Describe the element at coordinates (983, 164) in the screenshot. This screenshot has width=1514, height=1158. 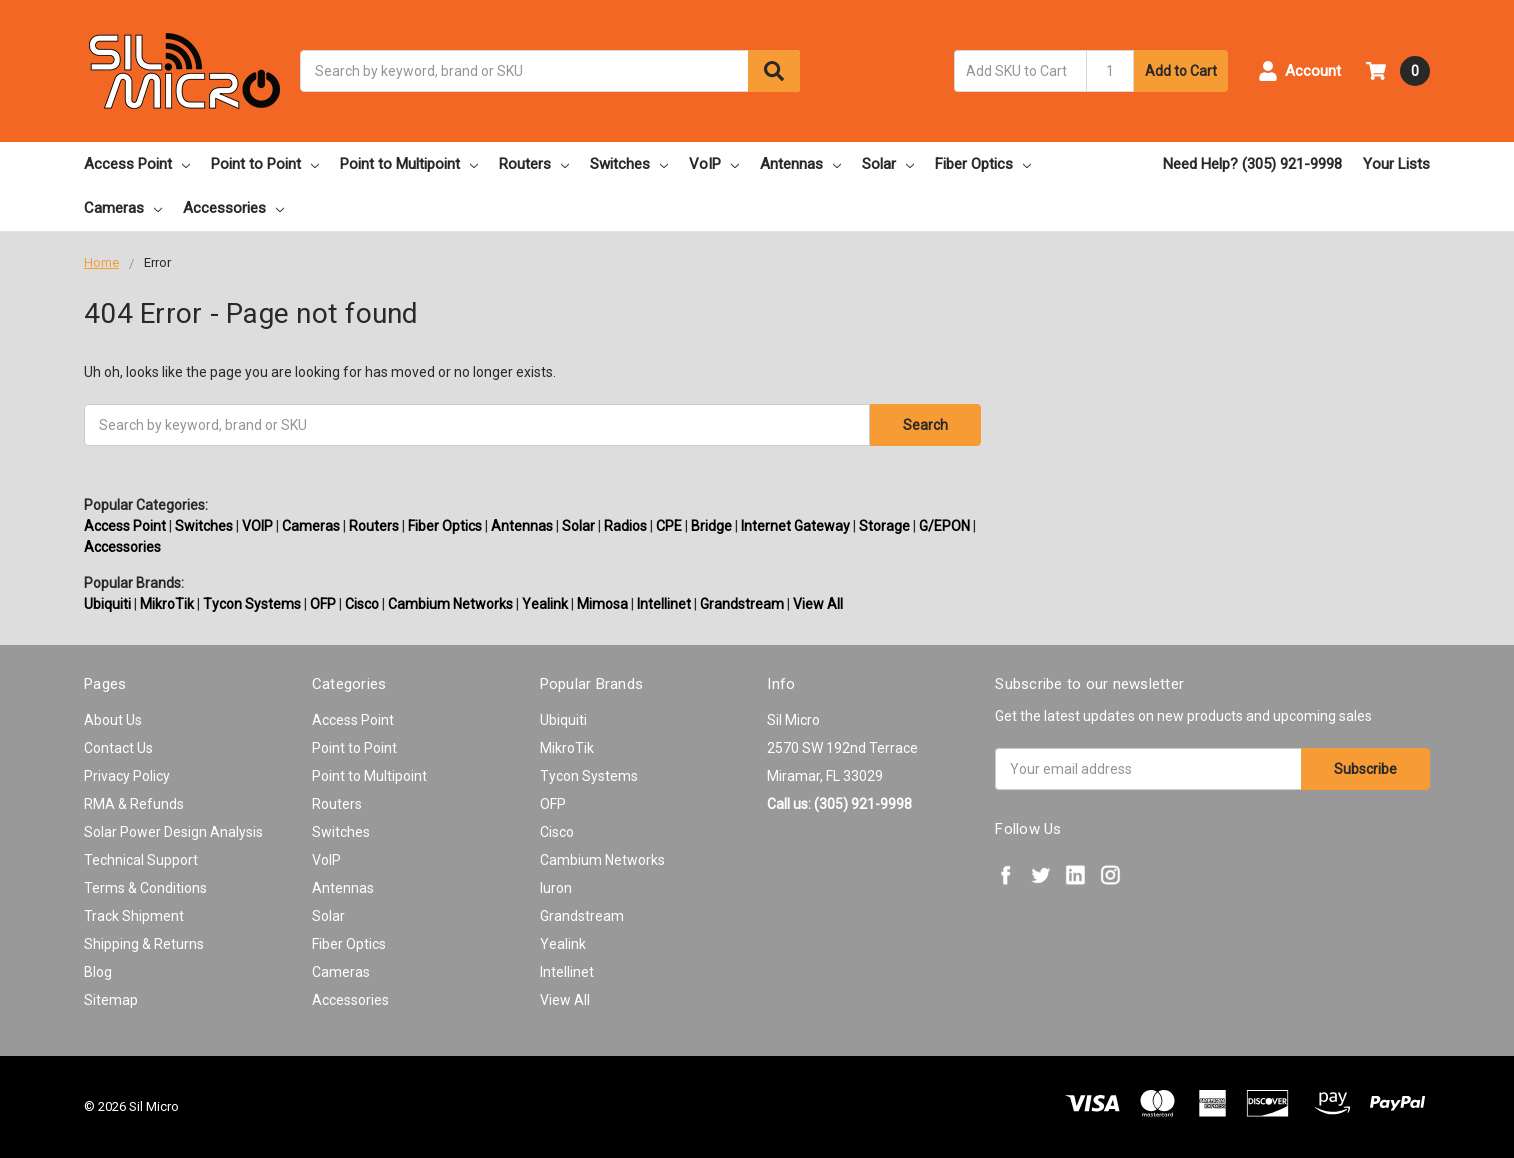
I see `Fiber Optics` at that location.